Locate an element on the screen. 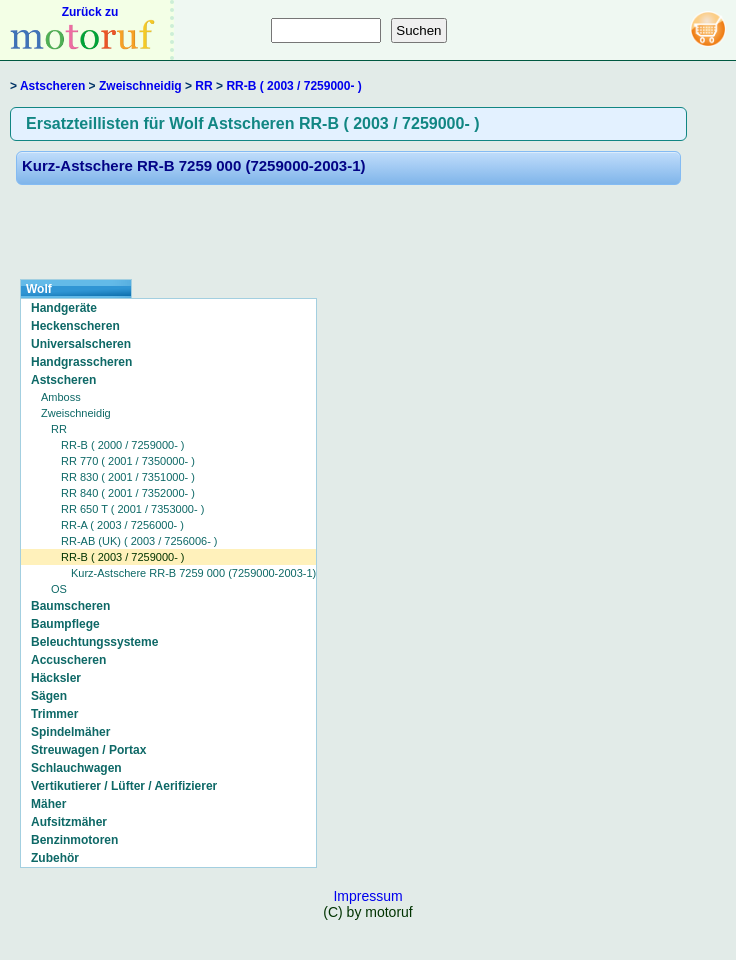  Heckenscheren is located at coordinates (75, 326).